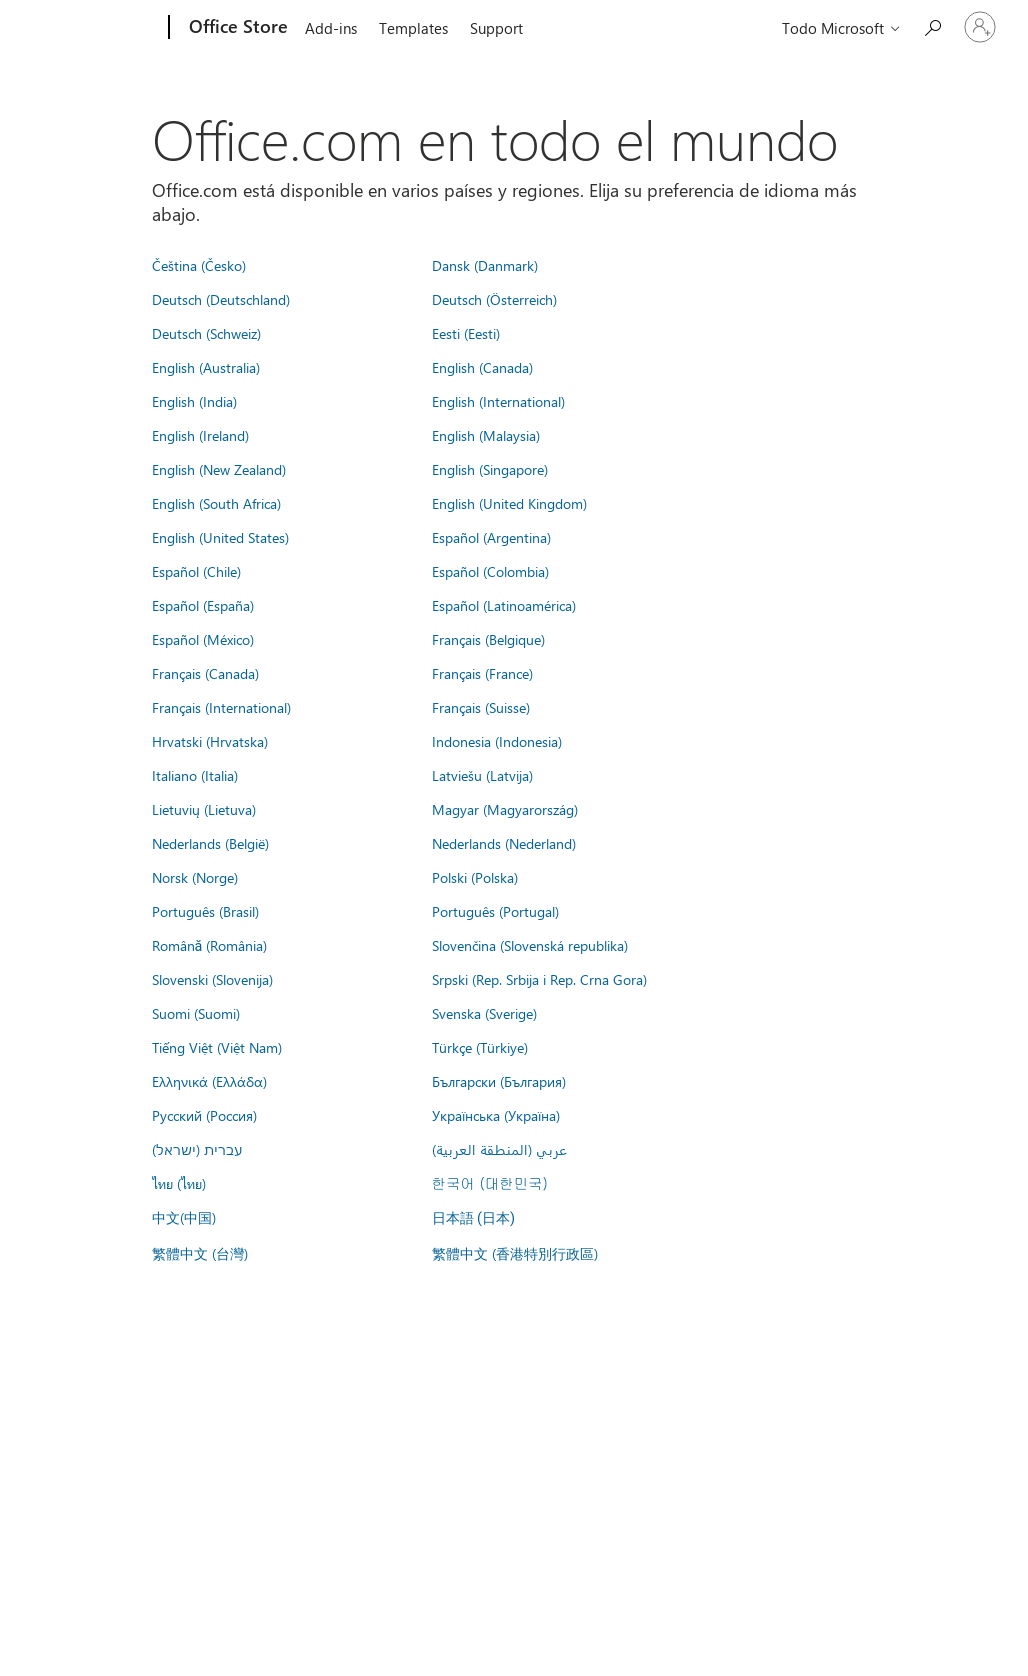 The image size is (1028, 1676). I want to click on Türkçe (Türkiye), so click(480, 1047).